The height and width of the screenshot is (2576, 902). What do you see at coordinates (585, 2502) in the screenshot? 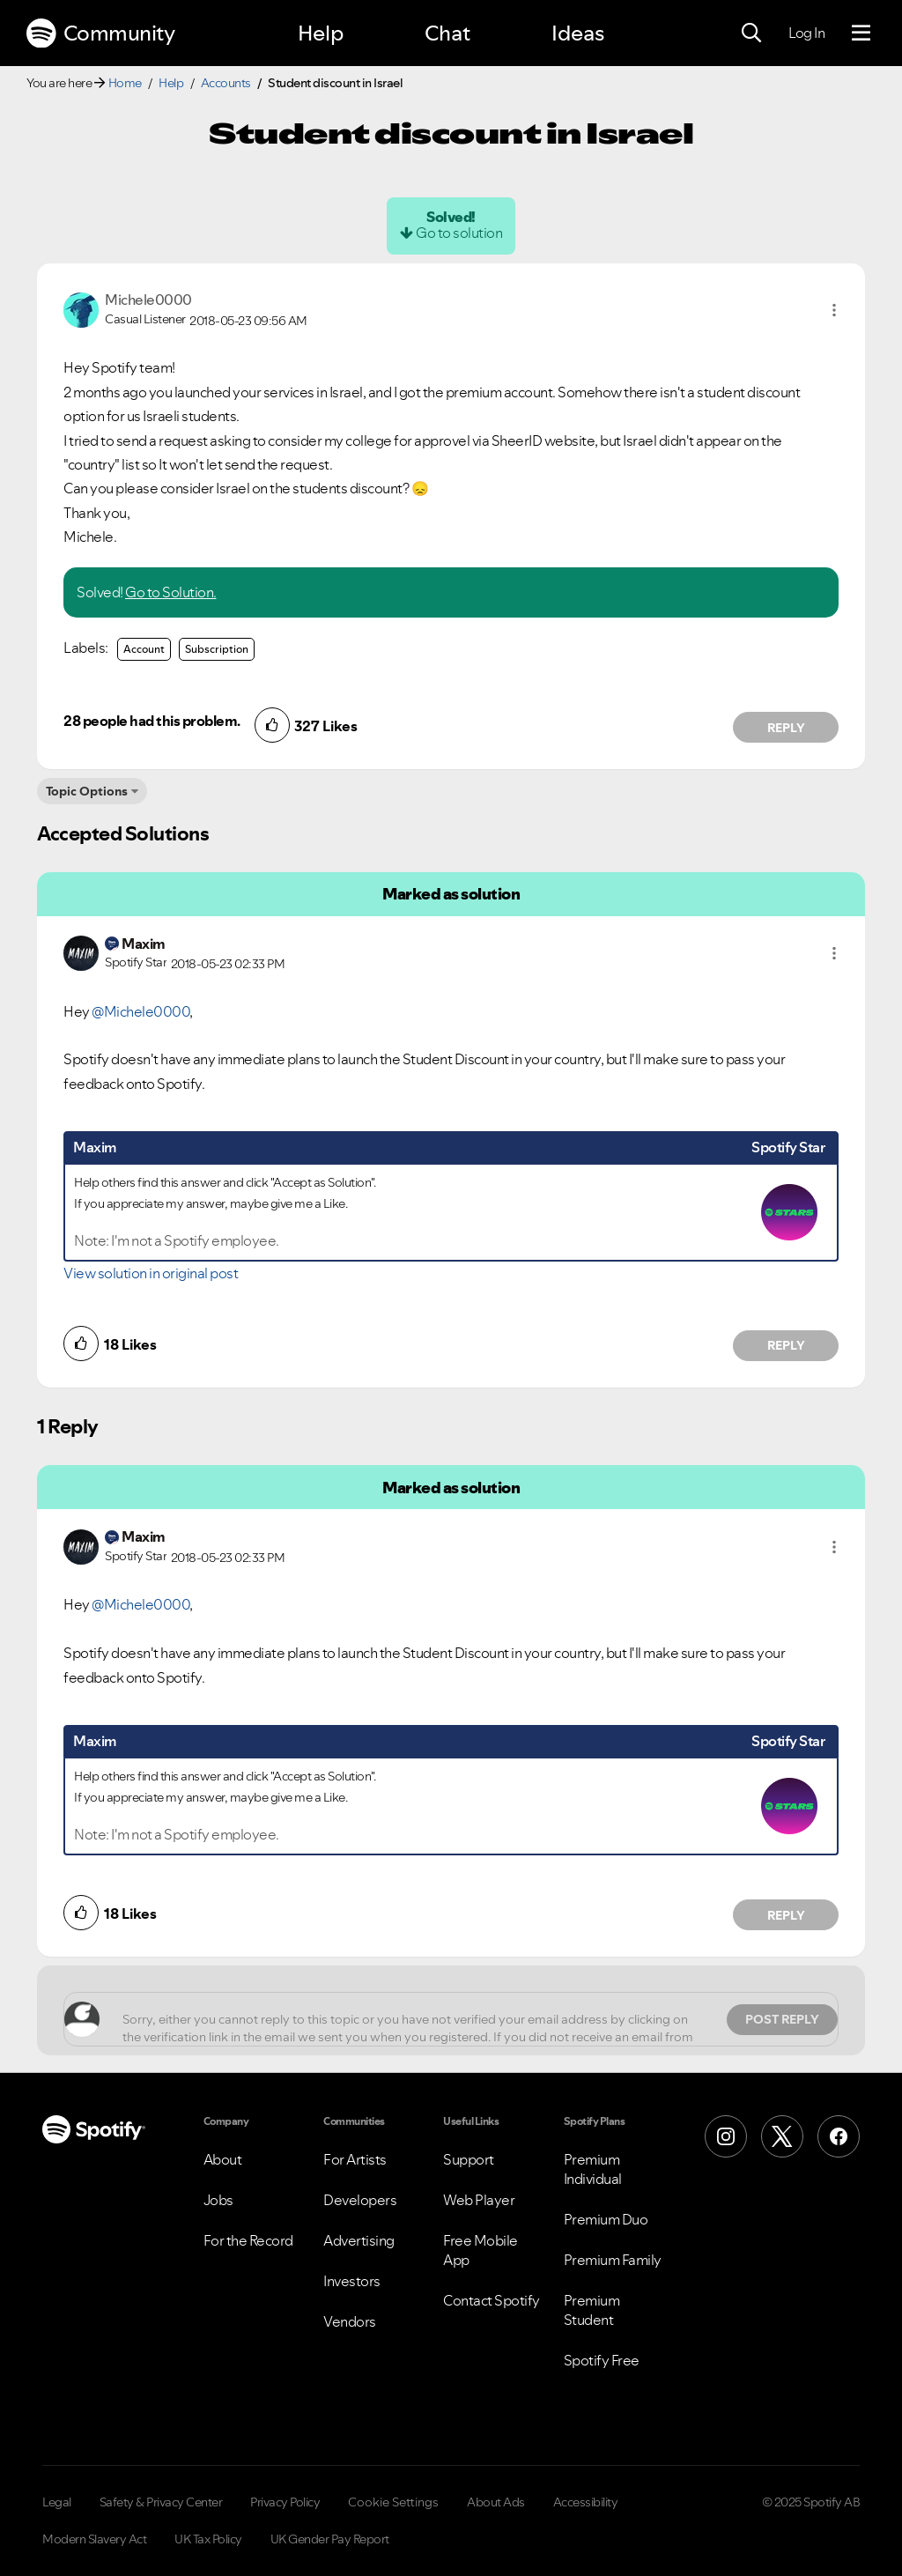
I see `Accessibility` at bounding box center [585, 2502].